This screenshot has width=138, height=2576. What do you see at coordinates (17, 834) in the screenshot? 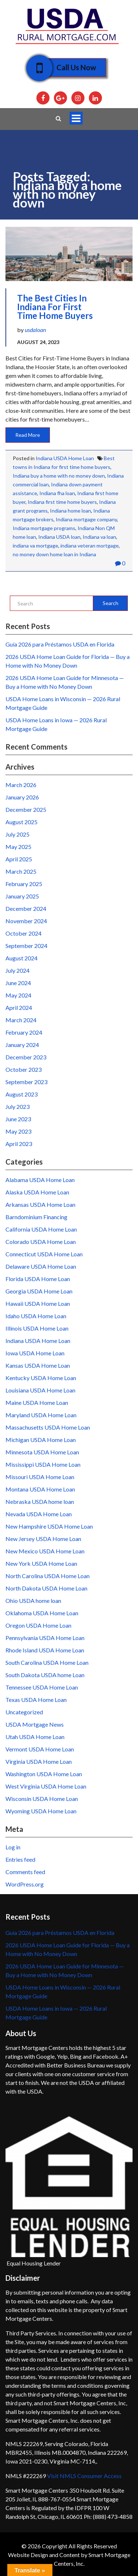
I see `July 2025` at bounding box center [17, 834].